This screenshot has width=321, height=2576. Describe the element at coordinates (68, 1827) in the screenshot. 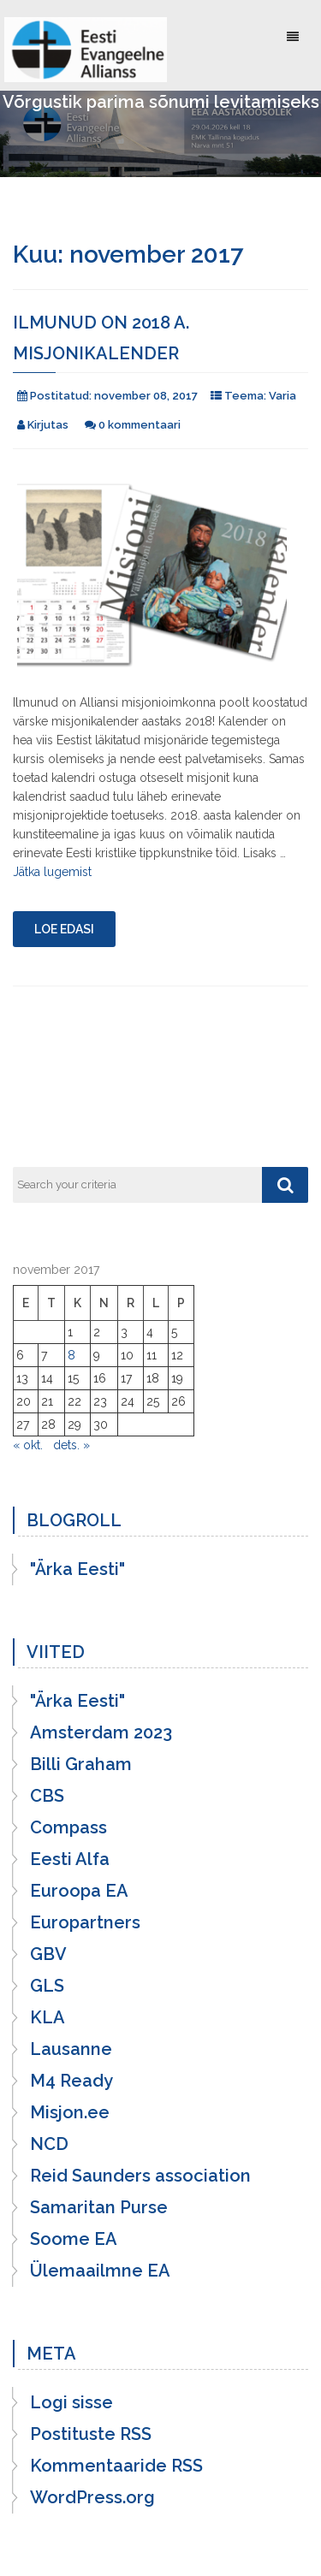

I see `Compass` at that location.